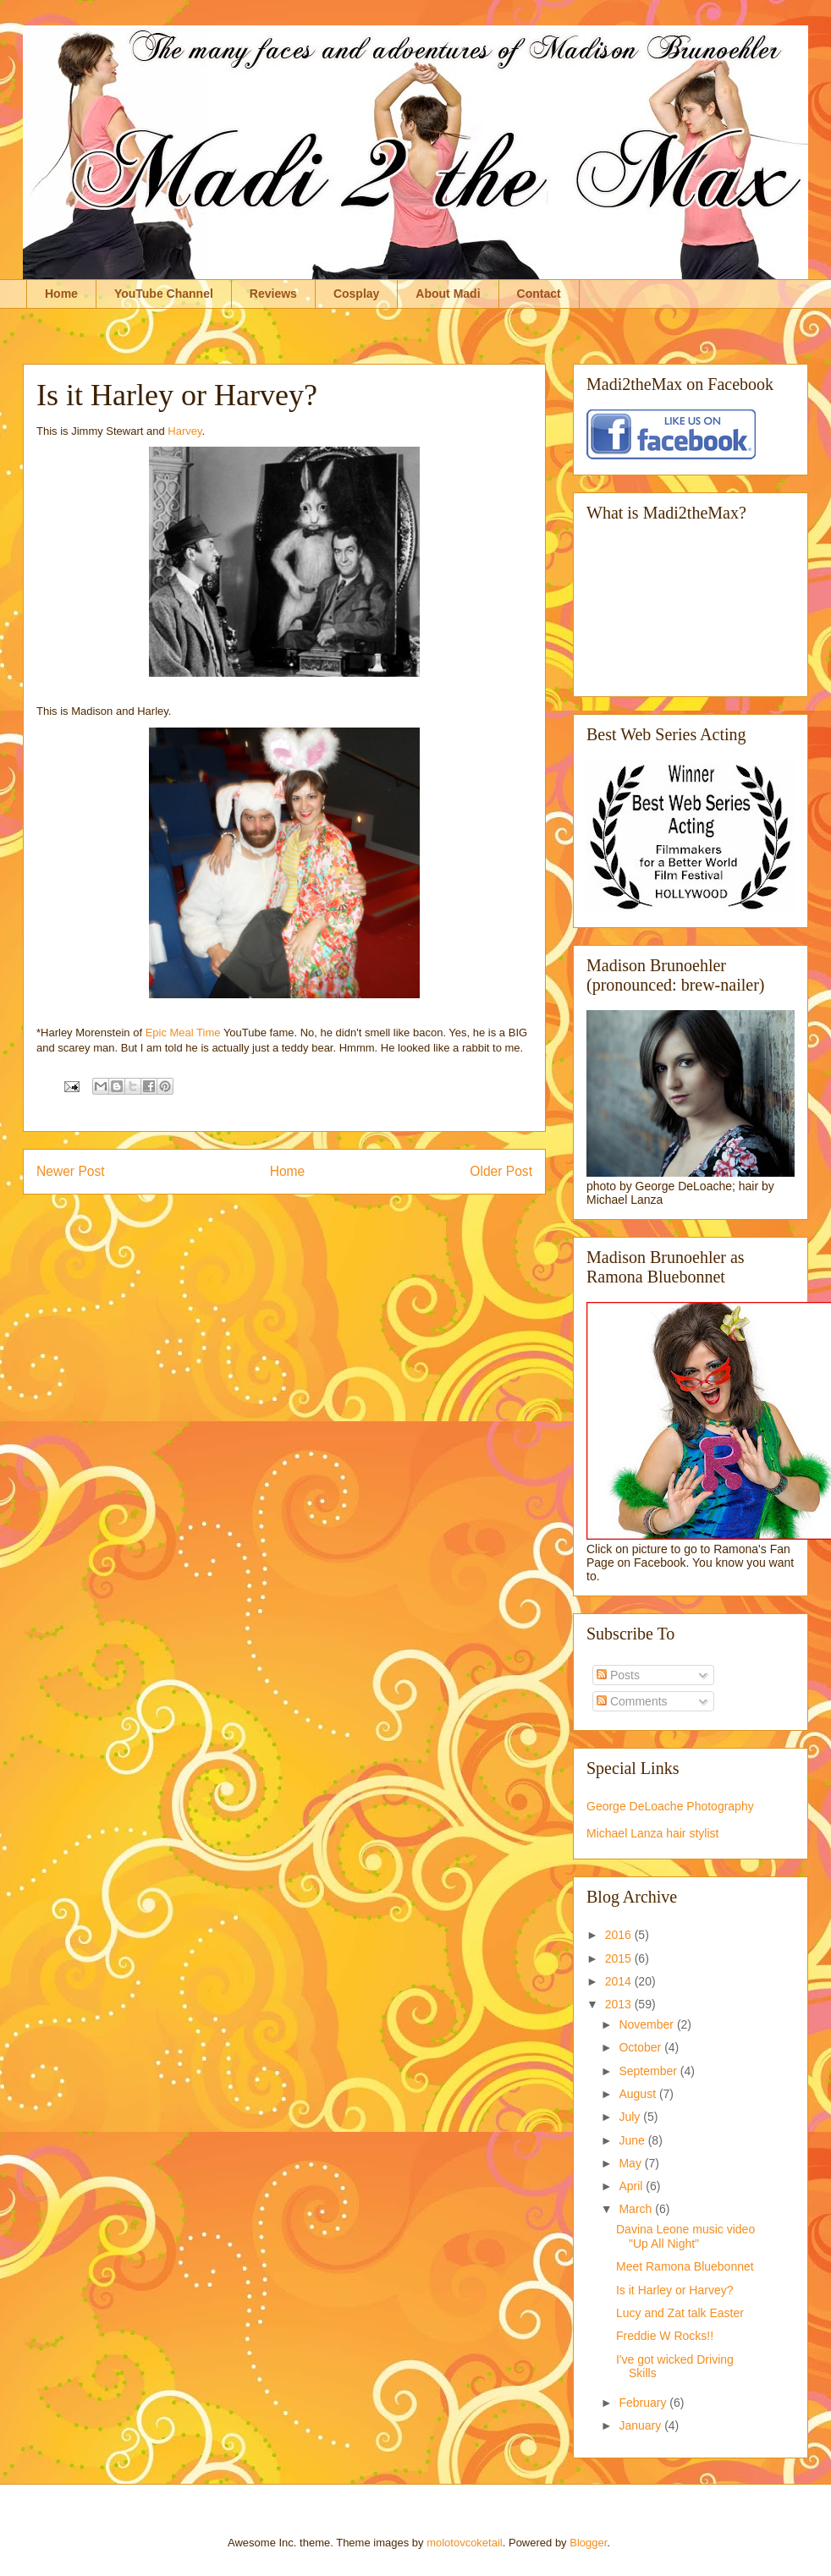 This screenshot has height=2576, width=831. What do you see at coordinates (620, 1981) in the screenshot?
I see `2014` at bounding box center [620, 1981].